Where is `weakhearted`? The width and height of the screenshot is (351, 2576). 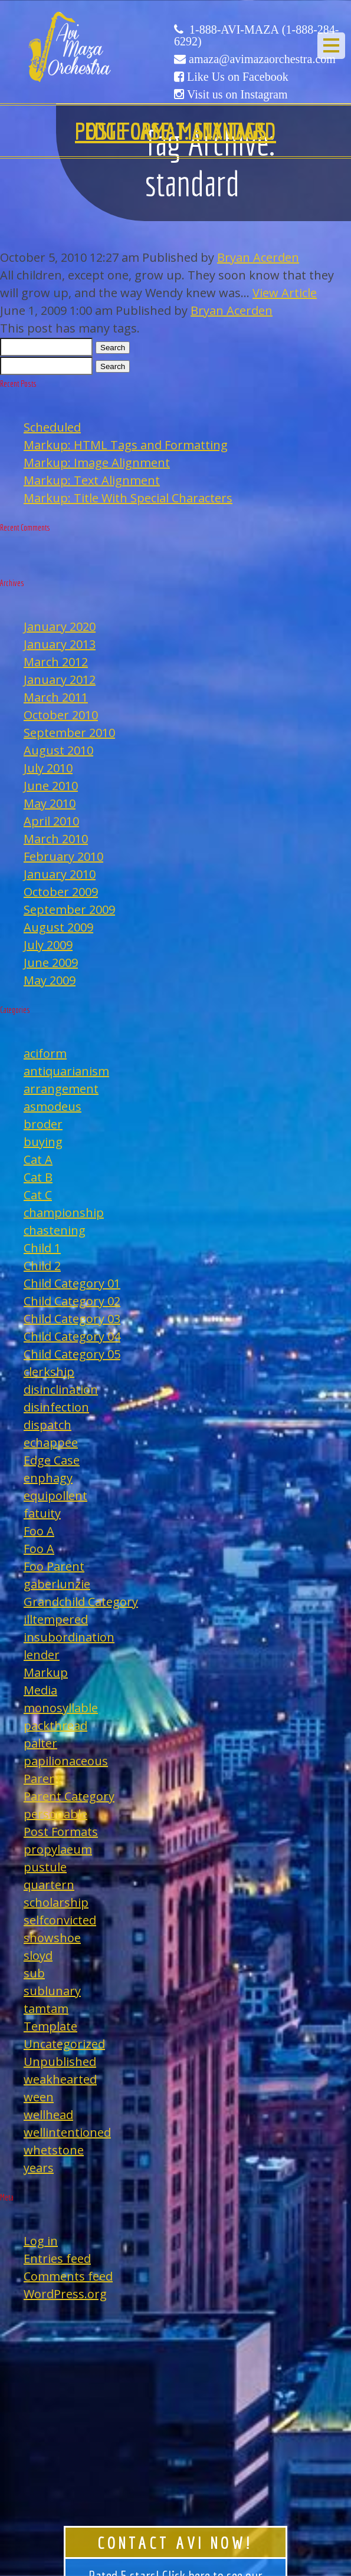
weakhearted is located at coordinates (60, 2079).